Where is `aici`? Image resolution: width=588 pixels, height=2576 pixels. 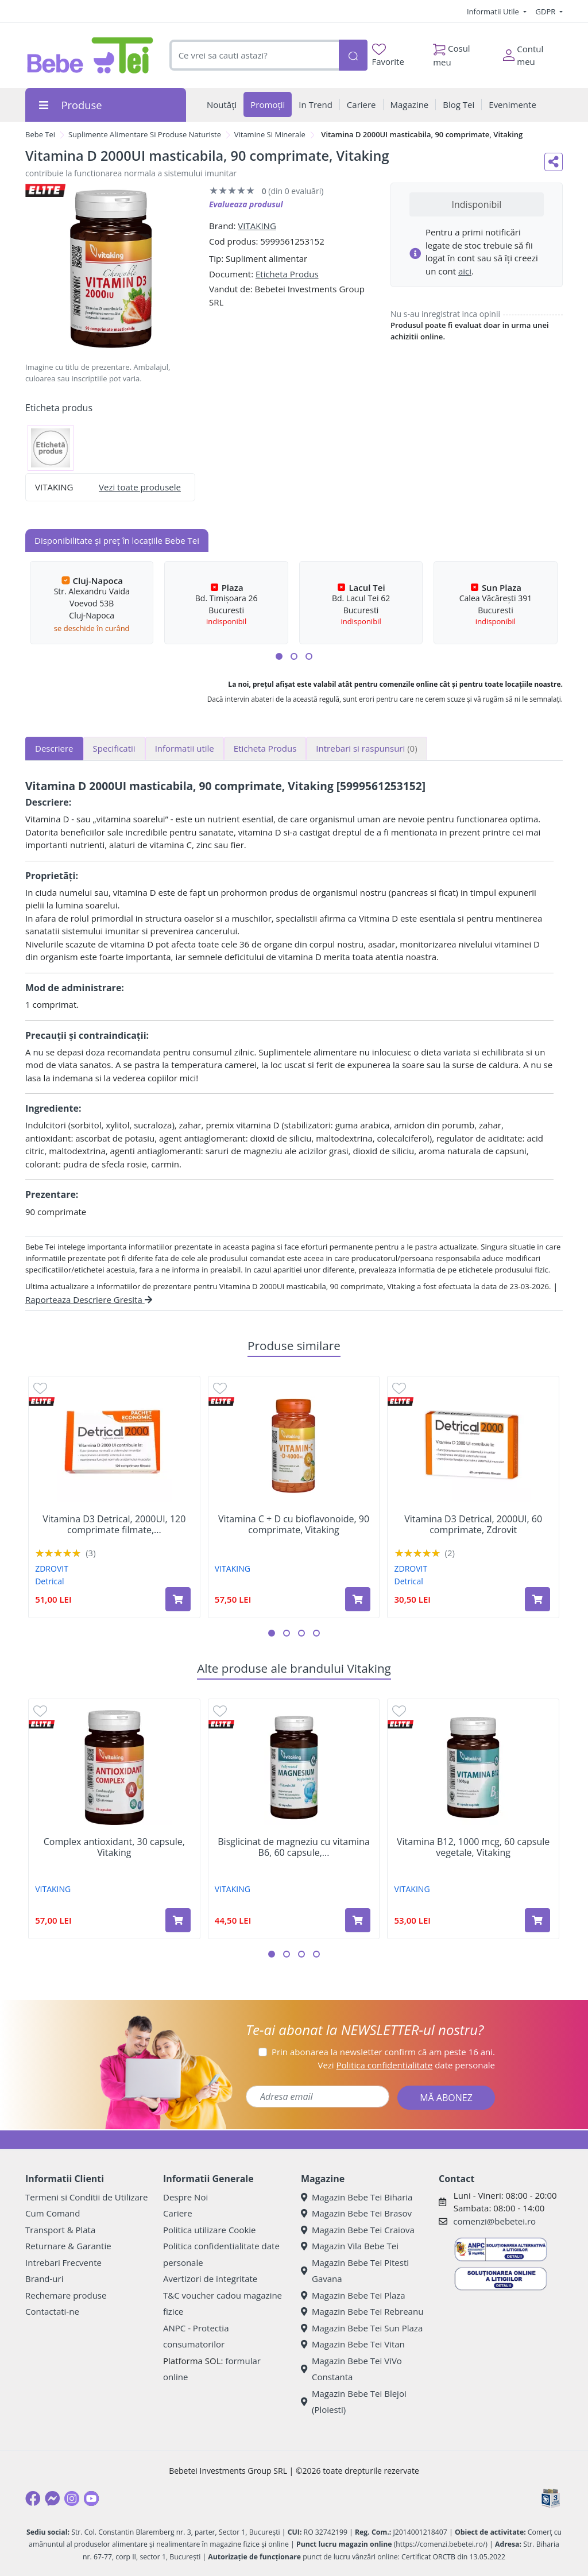
aici is located at coordinates (464, 271).